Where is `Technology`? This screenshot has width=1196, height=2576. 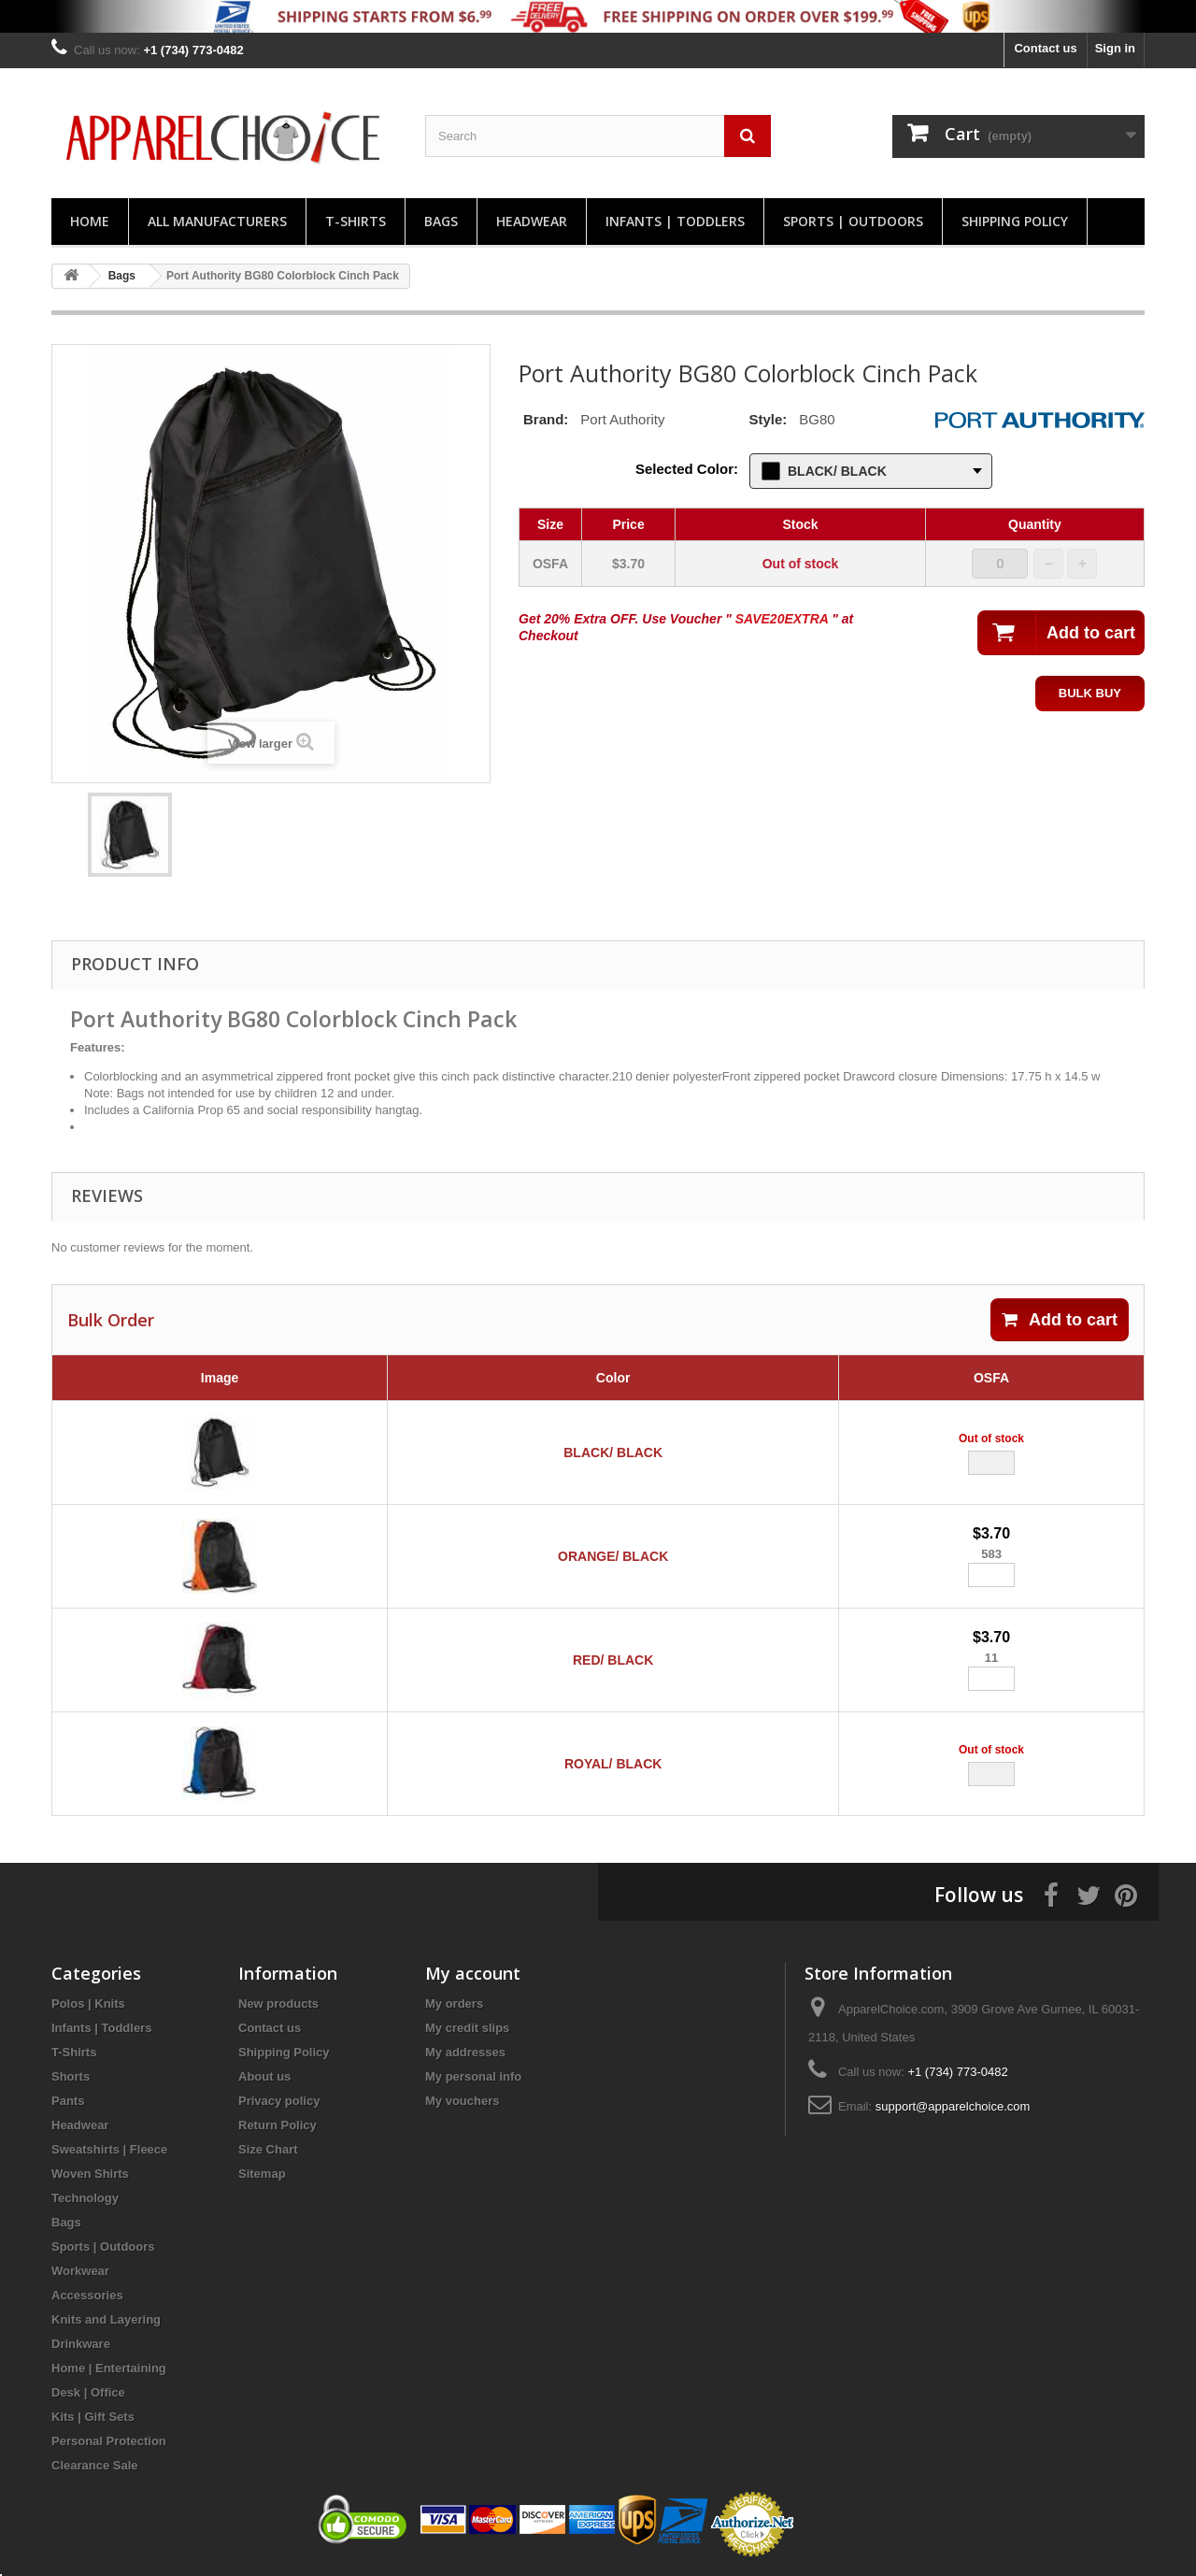
Technology is located at coordinates (85, 2198).